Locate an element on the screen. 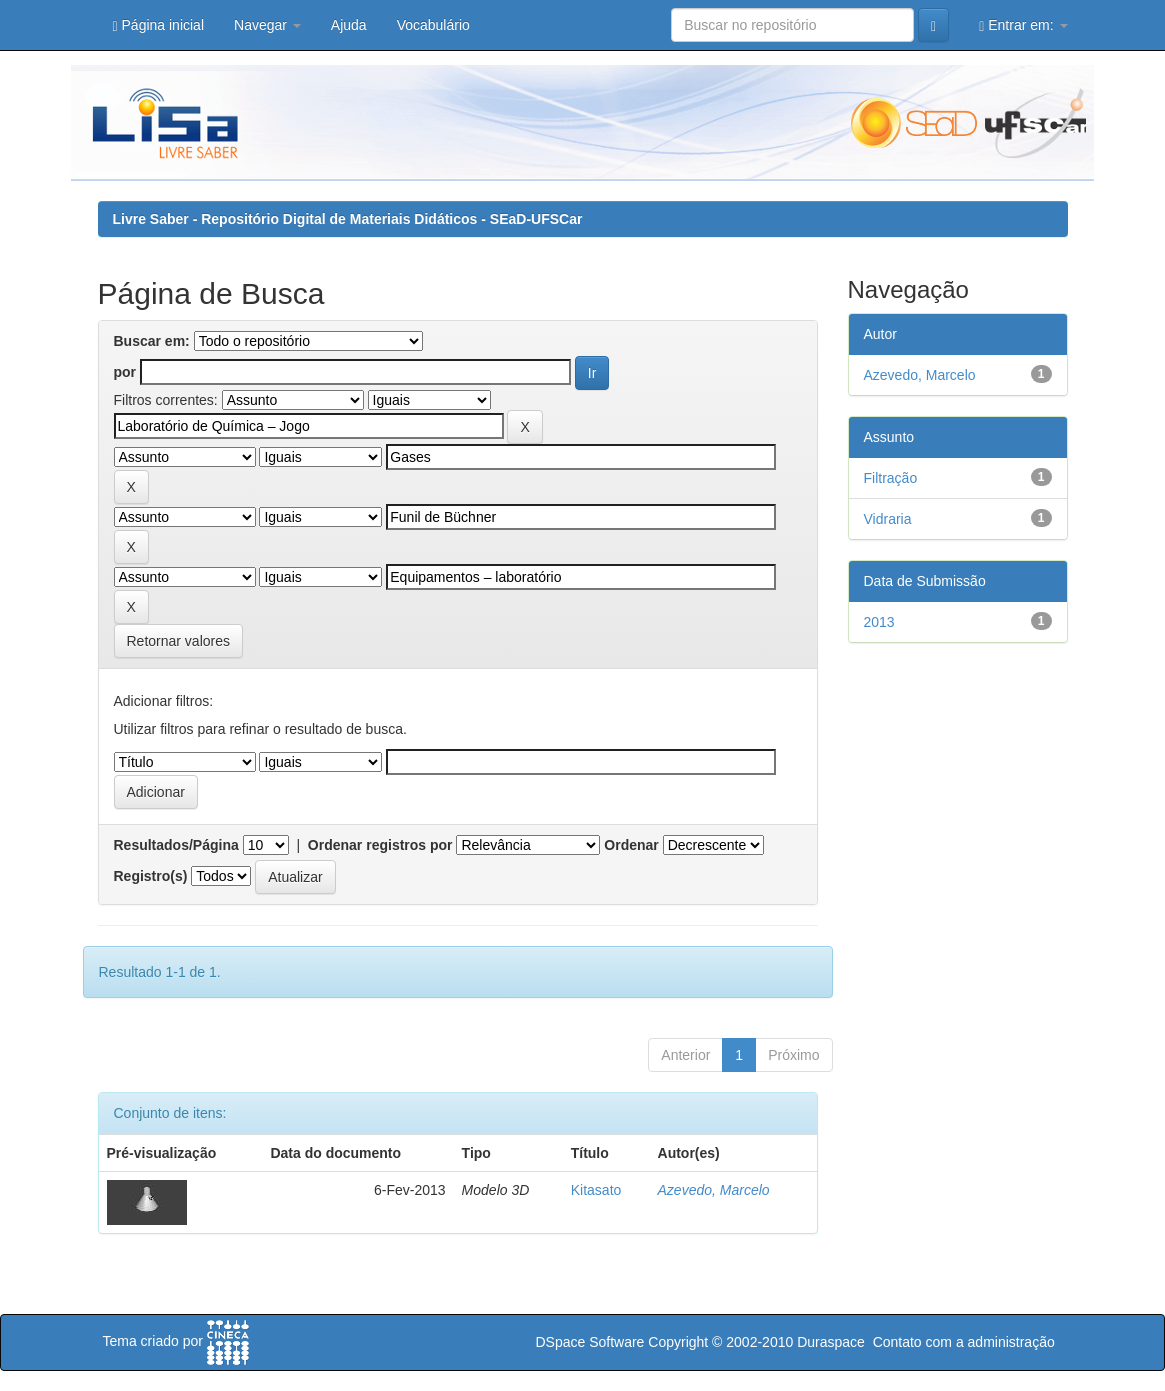  Página inicial is located at coordinates (159, 25).